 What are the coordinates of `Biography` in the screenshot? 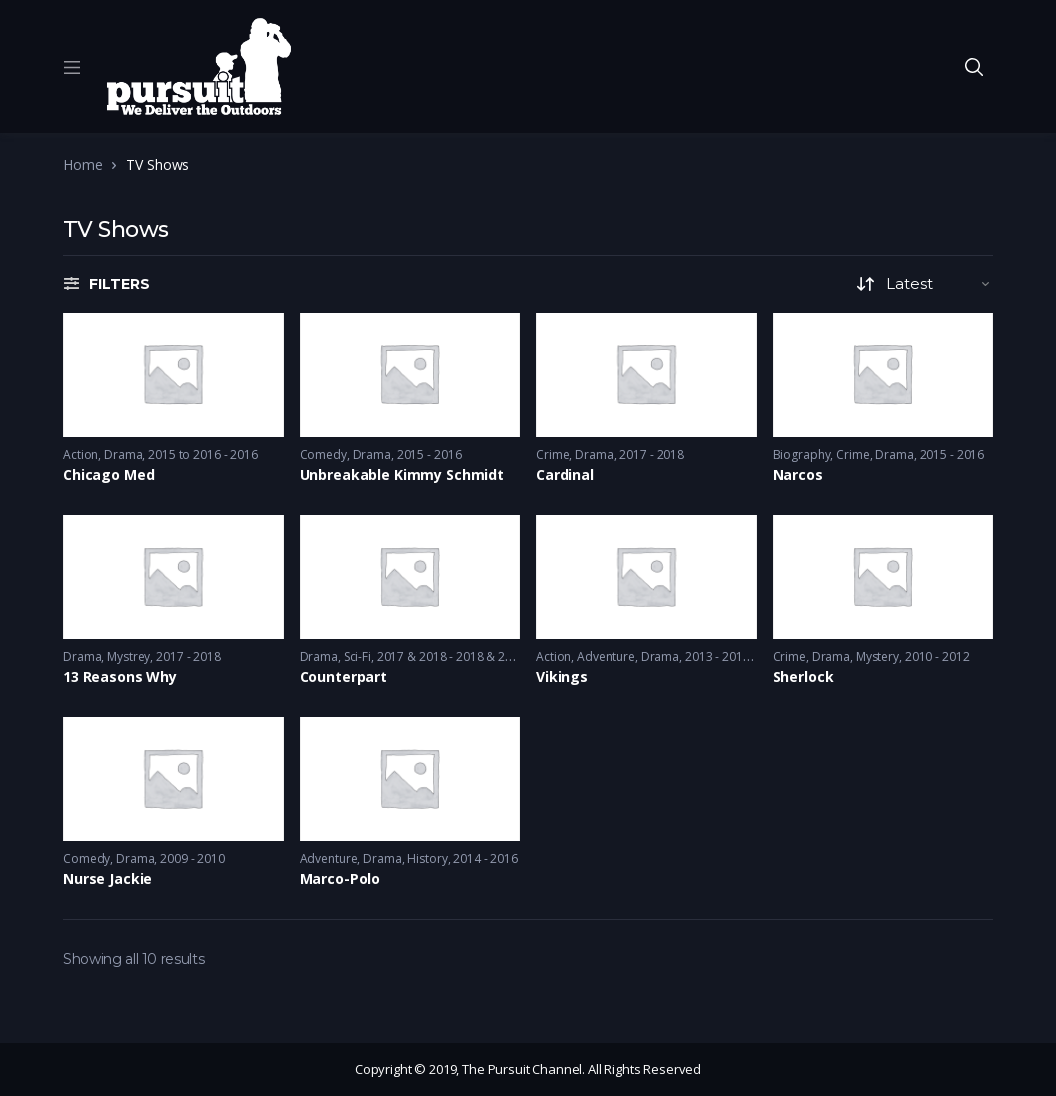 It's located at (802, 454).